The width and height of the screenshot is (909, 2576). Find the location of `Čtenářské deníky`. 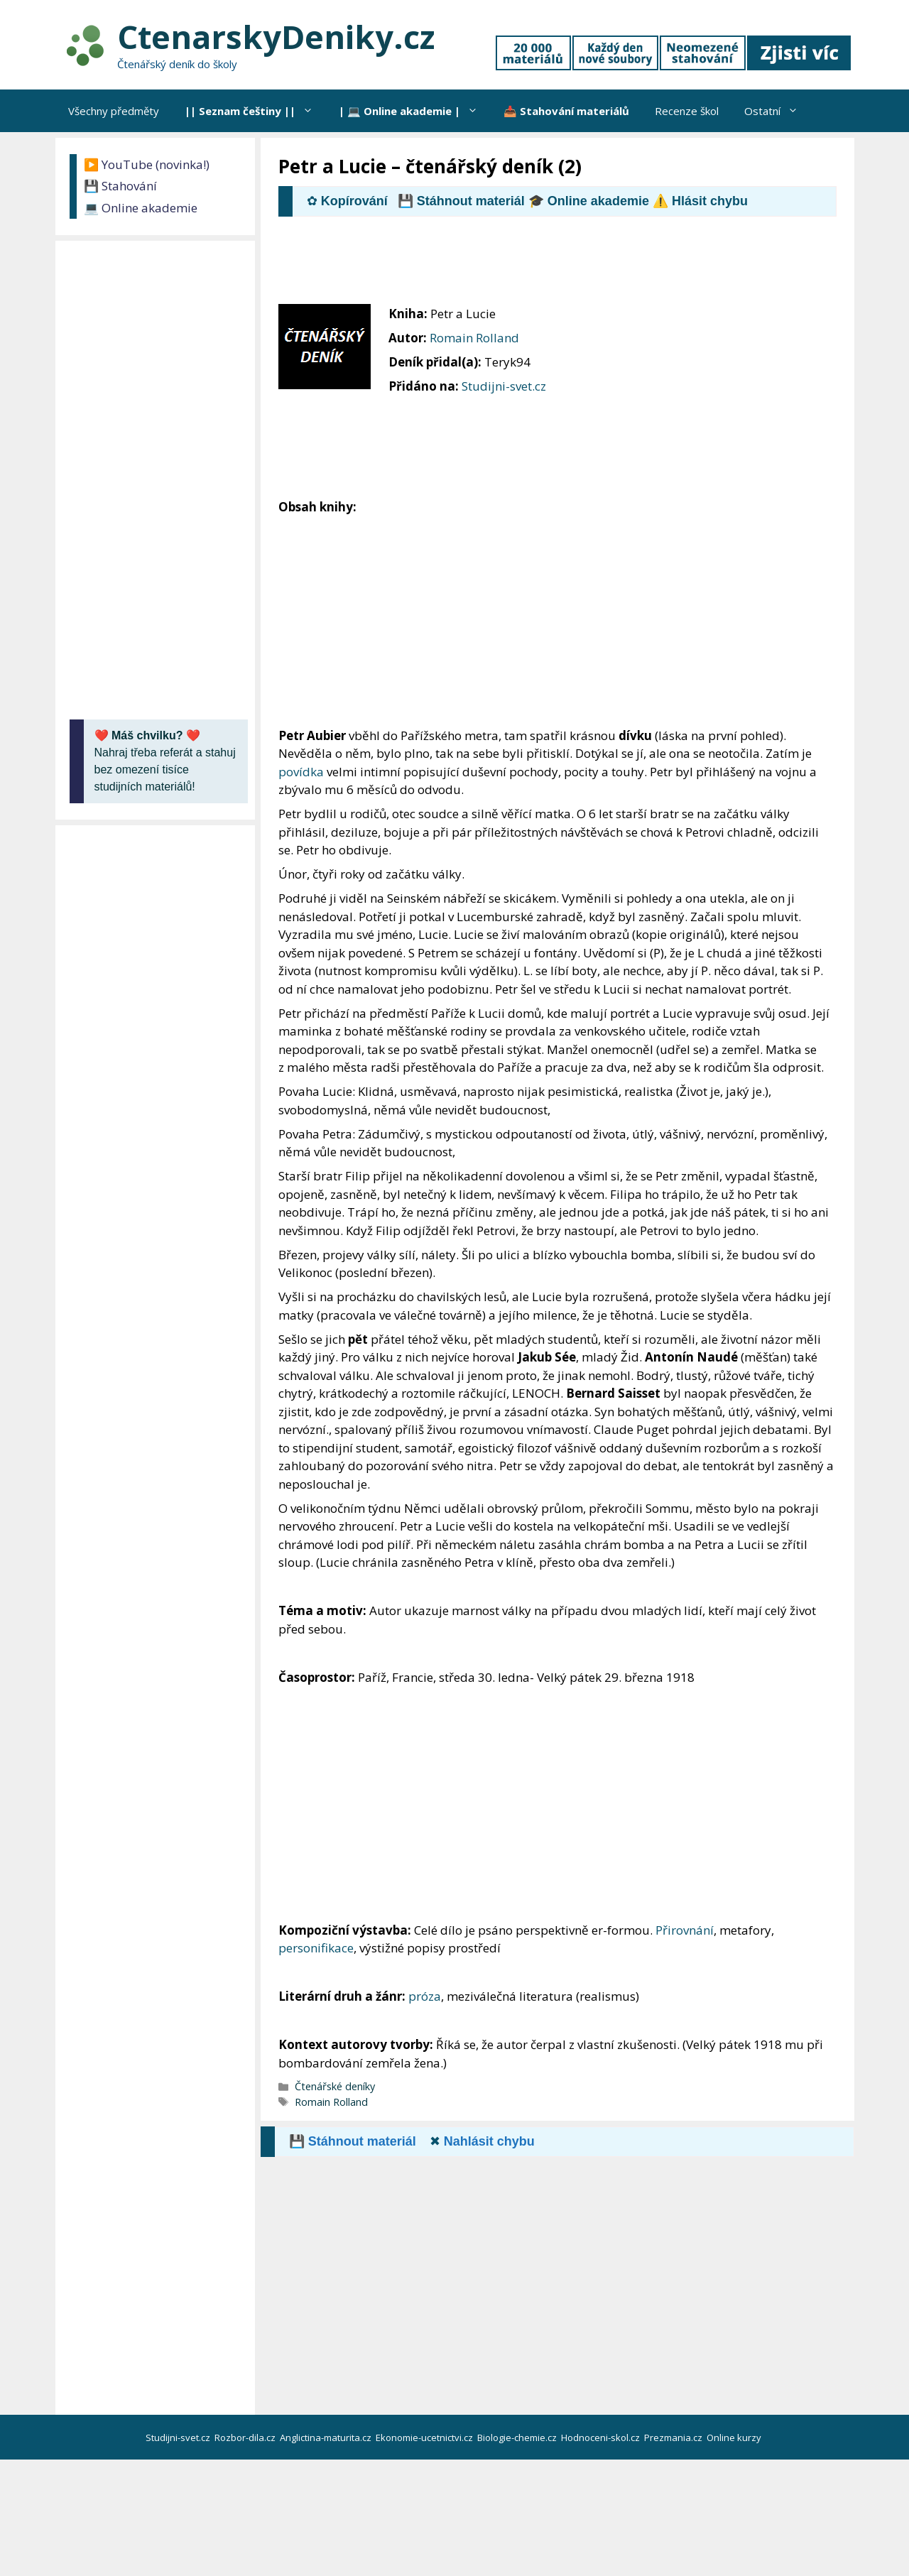

Čtenářské deníky is located at coordinates (335, 2086).